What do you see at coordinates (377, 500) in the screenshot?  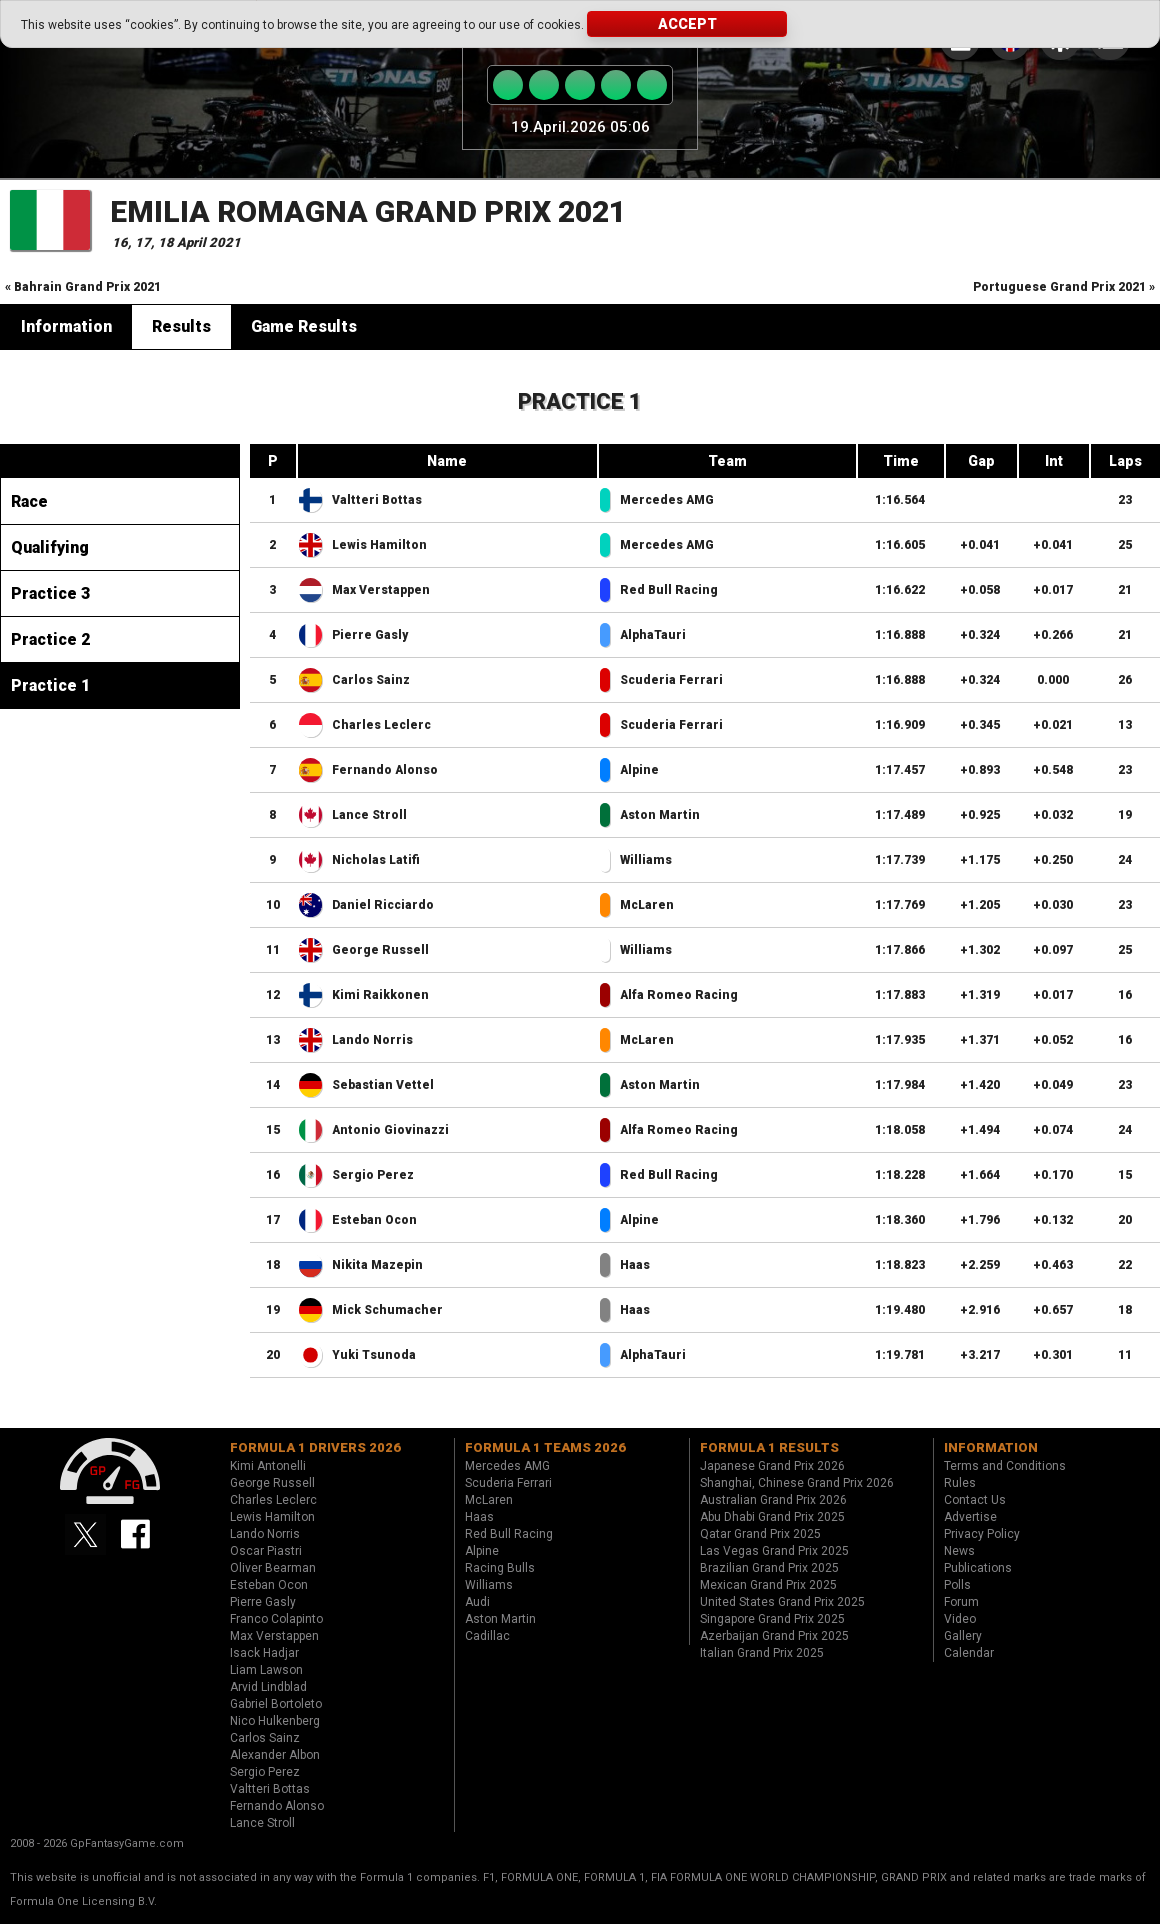 I see `Valtteri Bottas` at bounding box center [377, 500].